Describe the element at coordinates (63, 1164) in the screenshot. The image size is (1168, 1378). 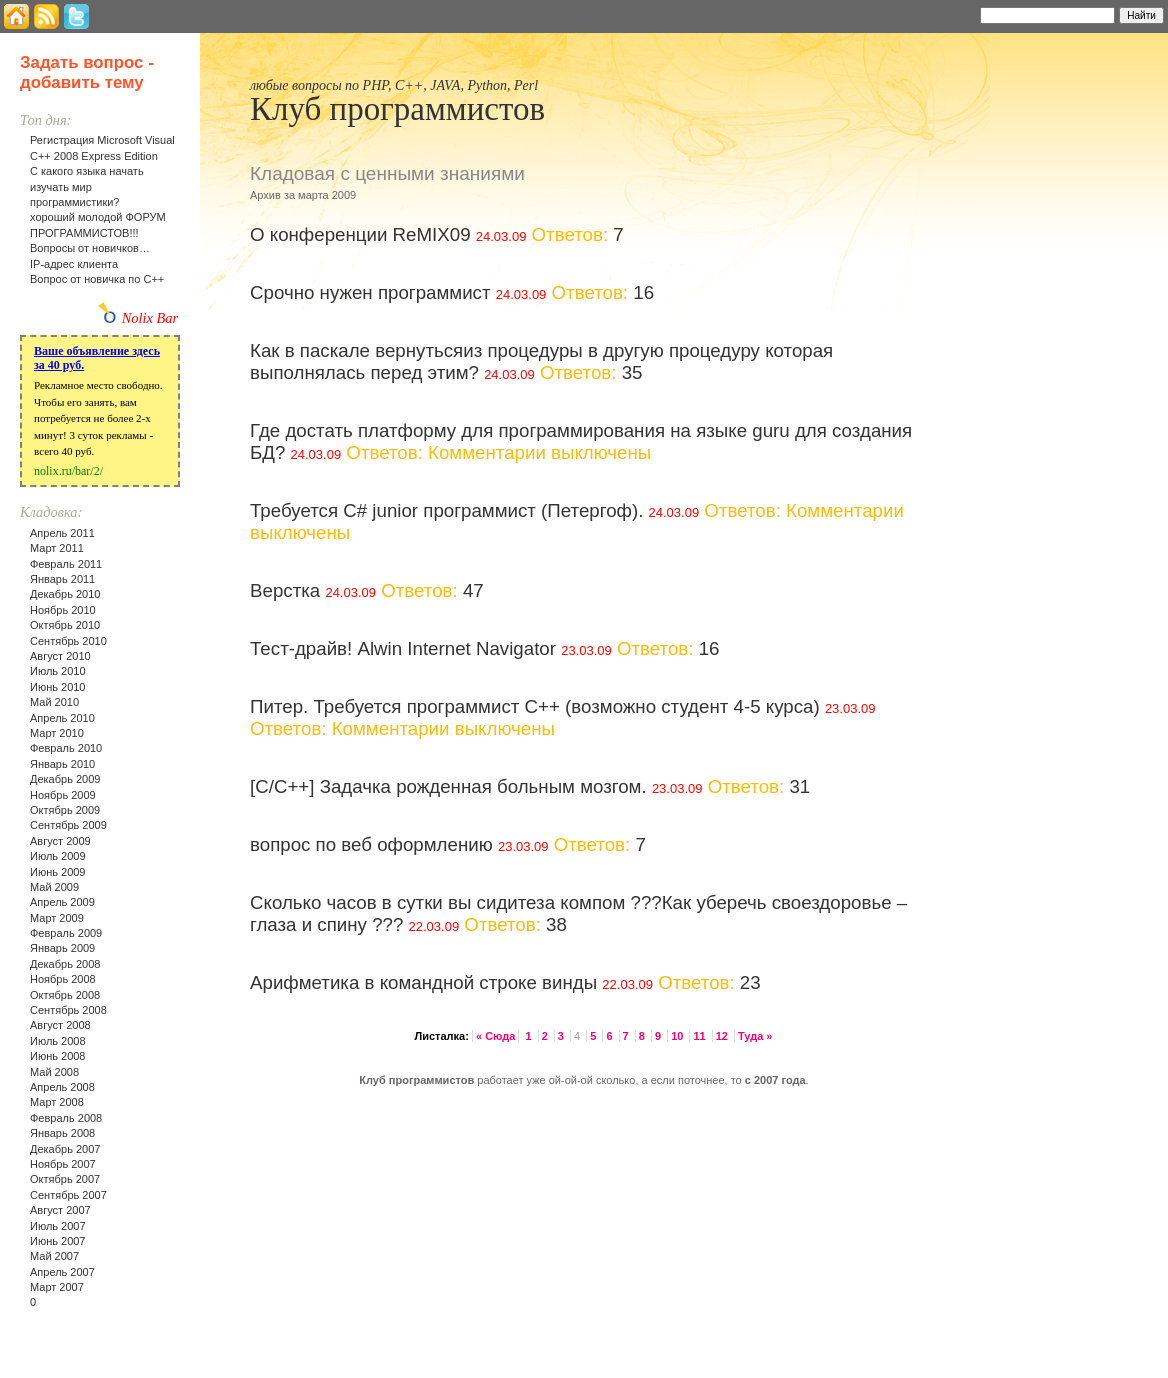
I see `Ноябрь 2007` at that location.